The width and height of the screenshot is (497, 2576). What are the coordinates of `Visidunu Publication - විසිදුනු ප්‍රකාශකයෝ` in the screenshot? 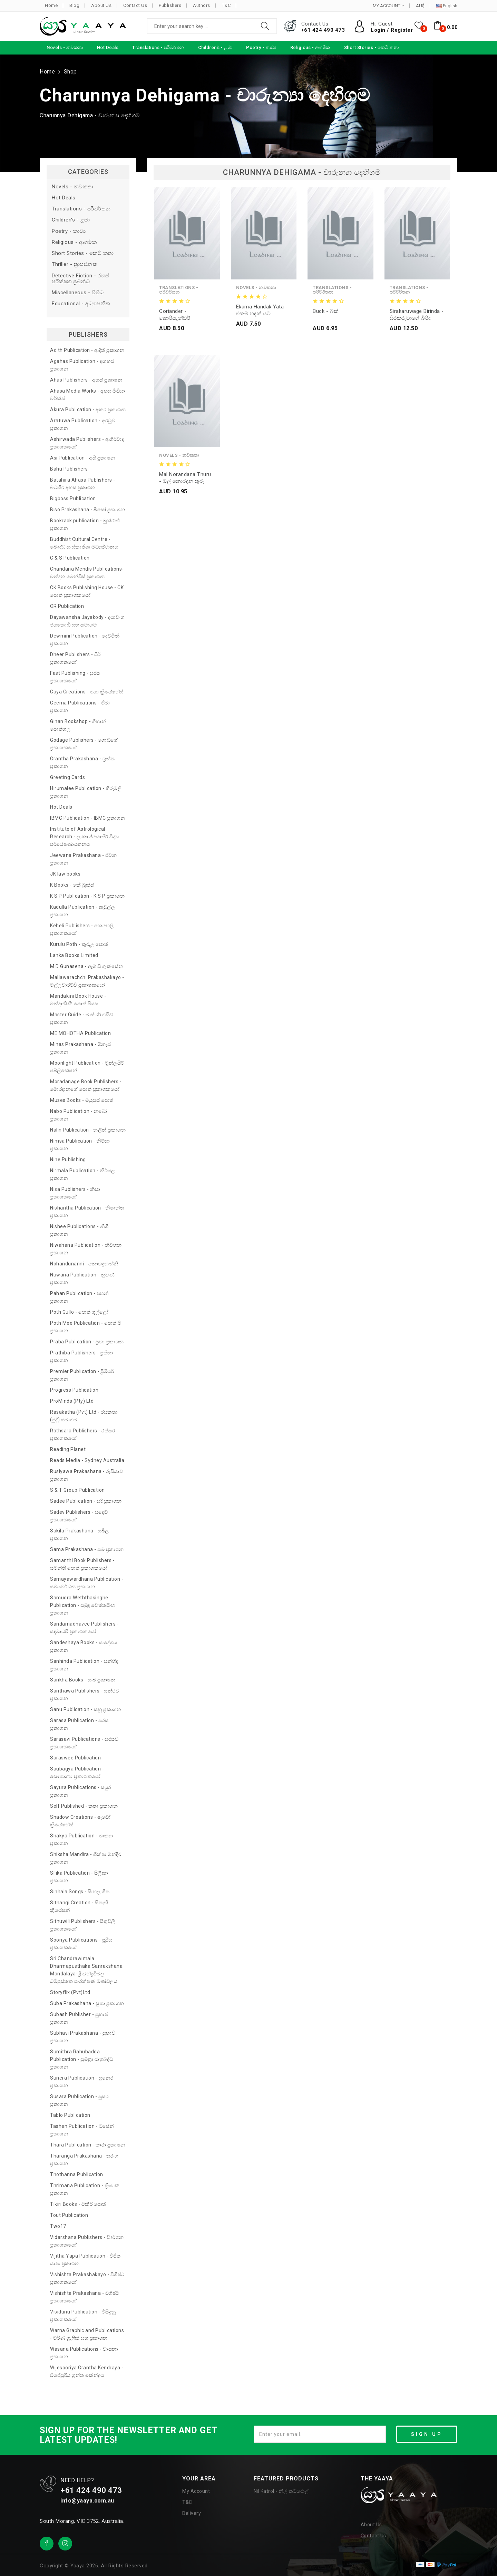 It's located at (83, 2315).